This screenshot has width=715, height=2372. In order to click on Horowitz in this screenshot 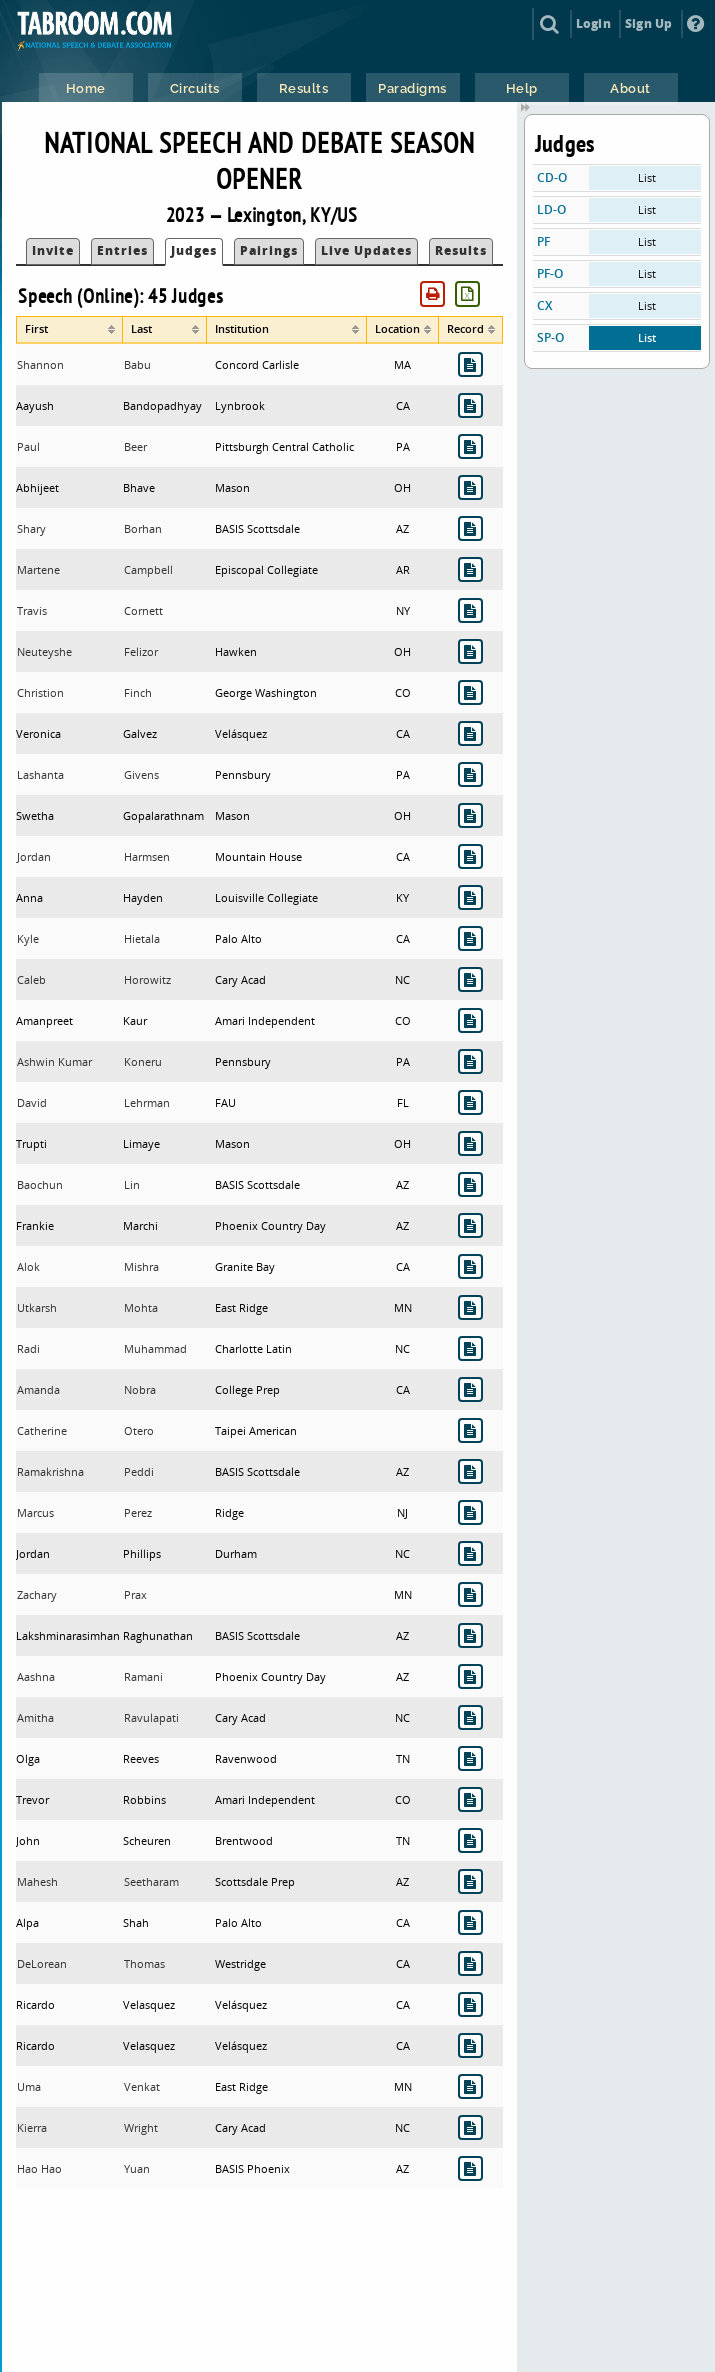, I will do `click(147, 979)`.